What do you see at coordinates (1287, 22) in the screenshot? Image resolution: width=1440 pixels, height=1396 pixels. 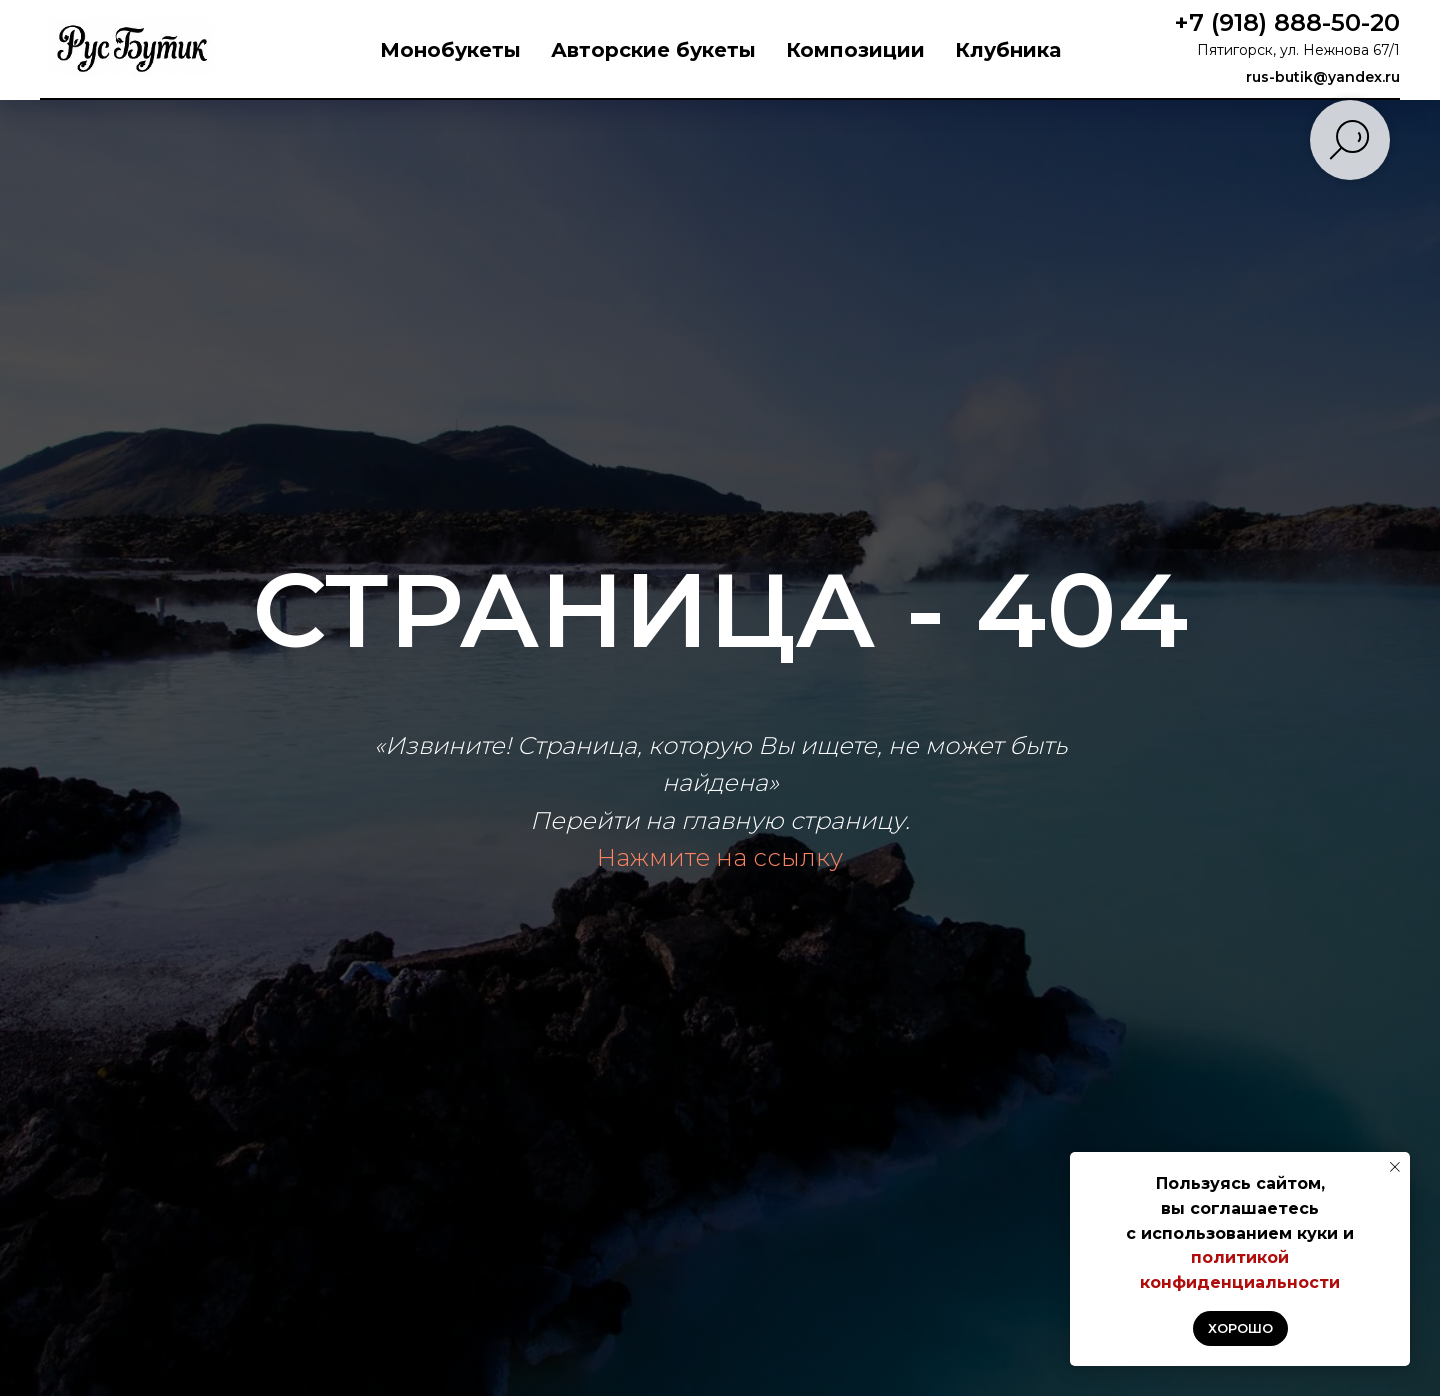 I see `+7 (918) 888-50-20` at bounding box center [1287, 22].